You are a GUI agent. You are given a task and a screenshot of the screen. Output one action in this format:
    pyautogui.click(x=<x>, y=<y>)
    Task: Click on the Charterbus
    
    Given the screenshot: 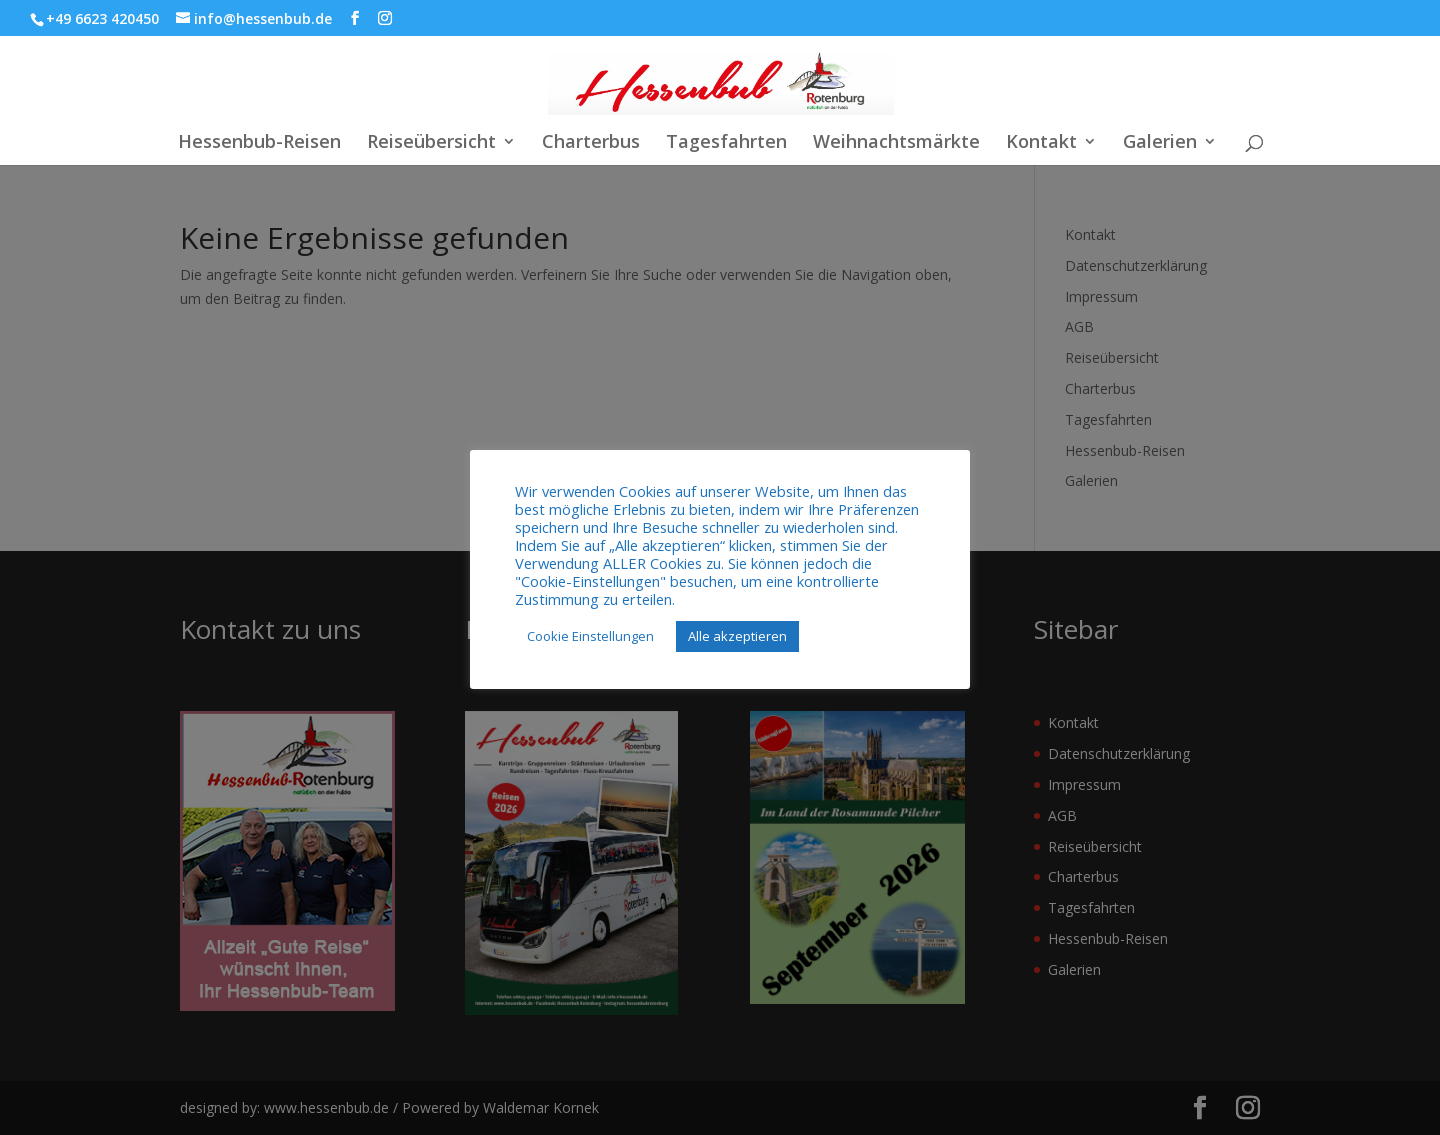 What is the action you would take?
    pyautogui.click(x=591, y=143)
    